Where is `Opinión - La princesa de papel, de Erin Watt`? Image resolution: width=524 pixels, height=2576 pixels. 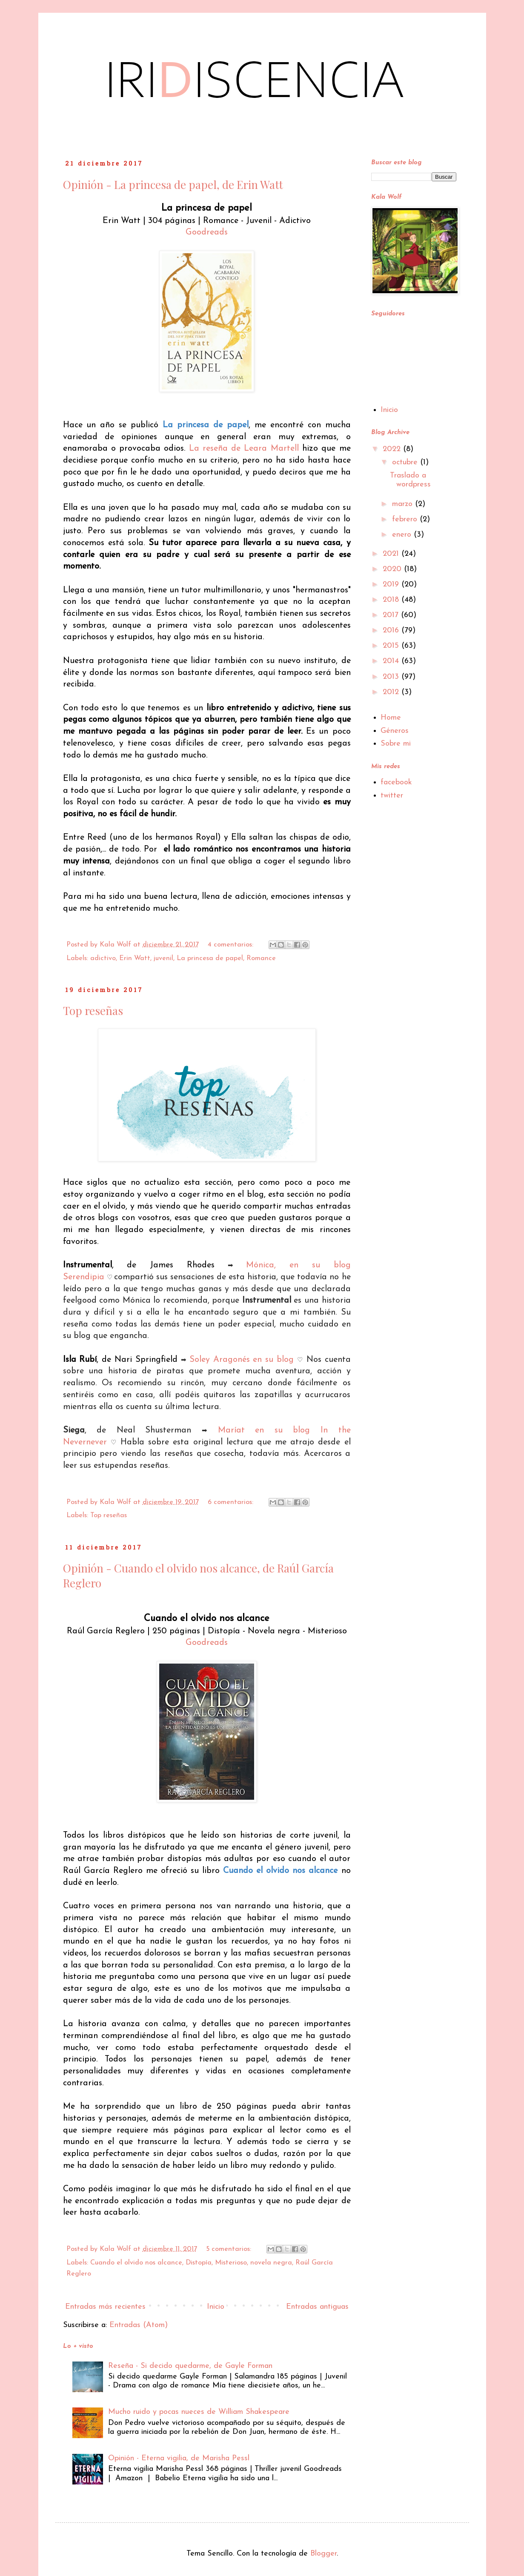 Opinión - La princesa de papel, de Erin Watt is located at coordinates (173, 184).